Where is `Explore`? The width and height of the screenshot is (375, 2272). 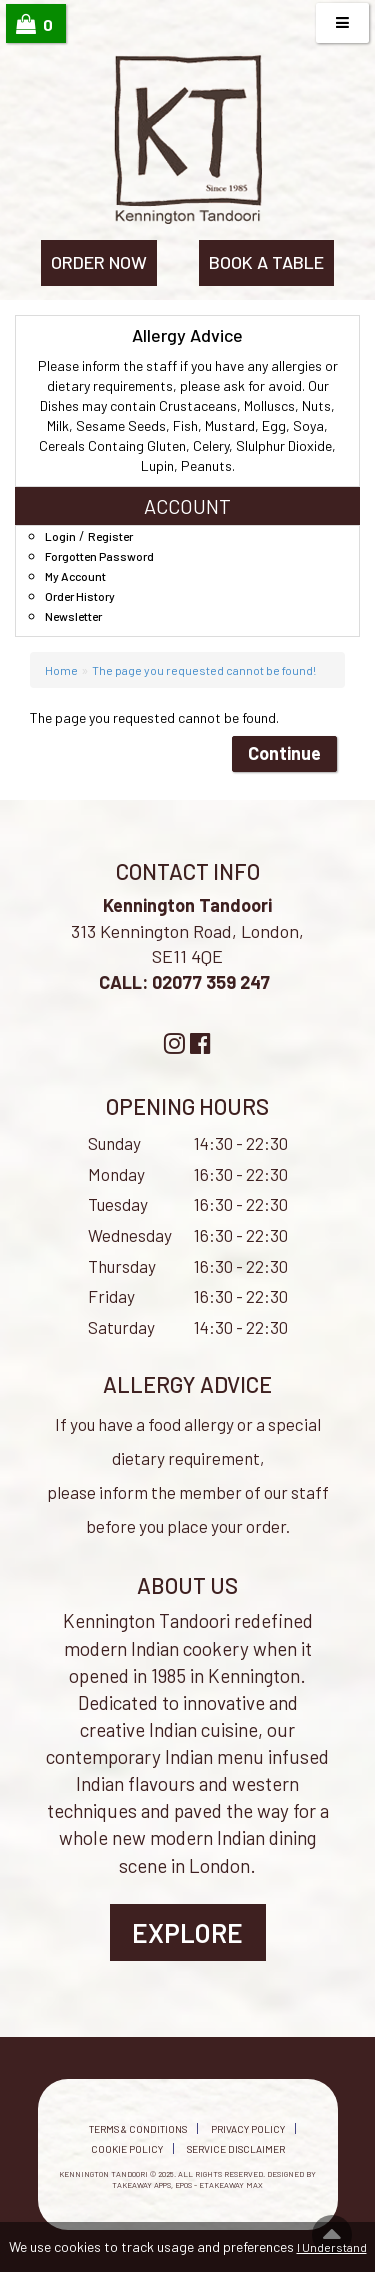
Explore is located at coordinates (187, 1932).